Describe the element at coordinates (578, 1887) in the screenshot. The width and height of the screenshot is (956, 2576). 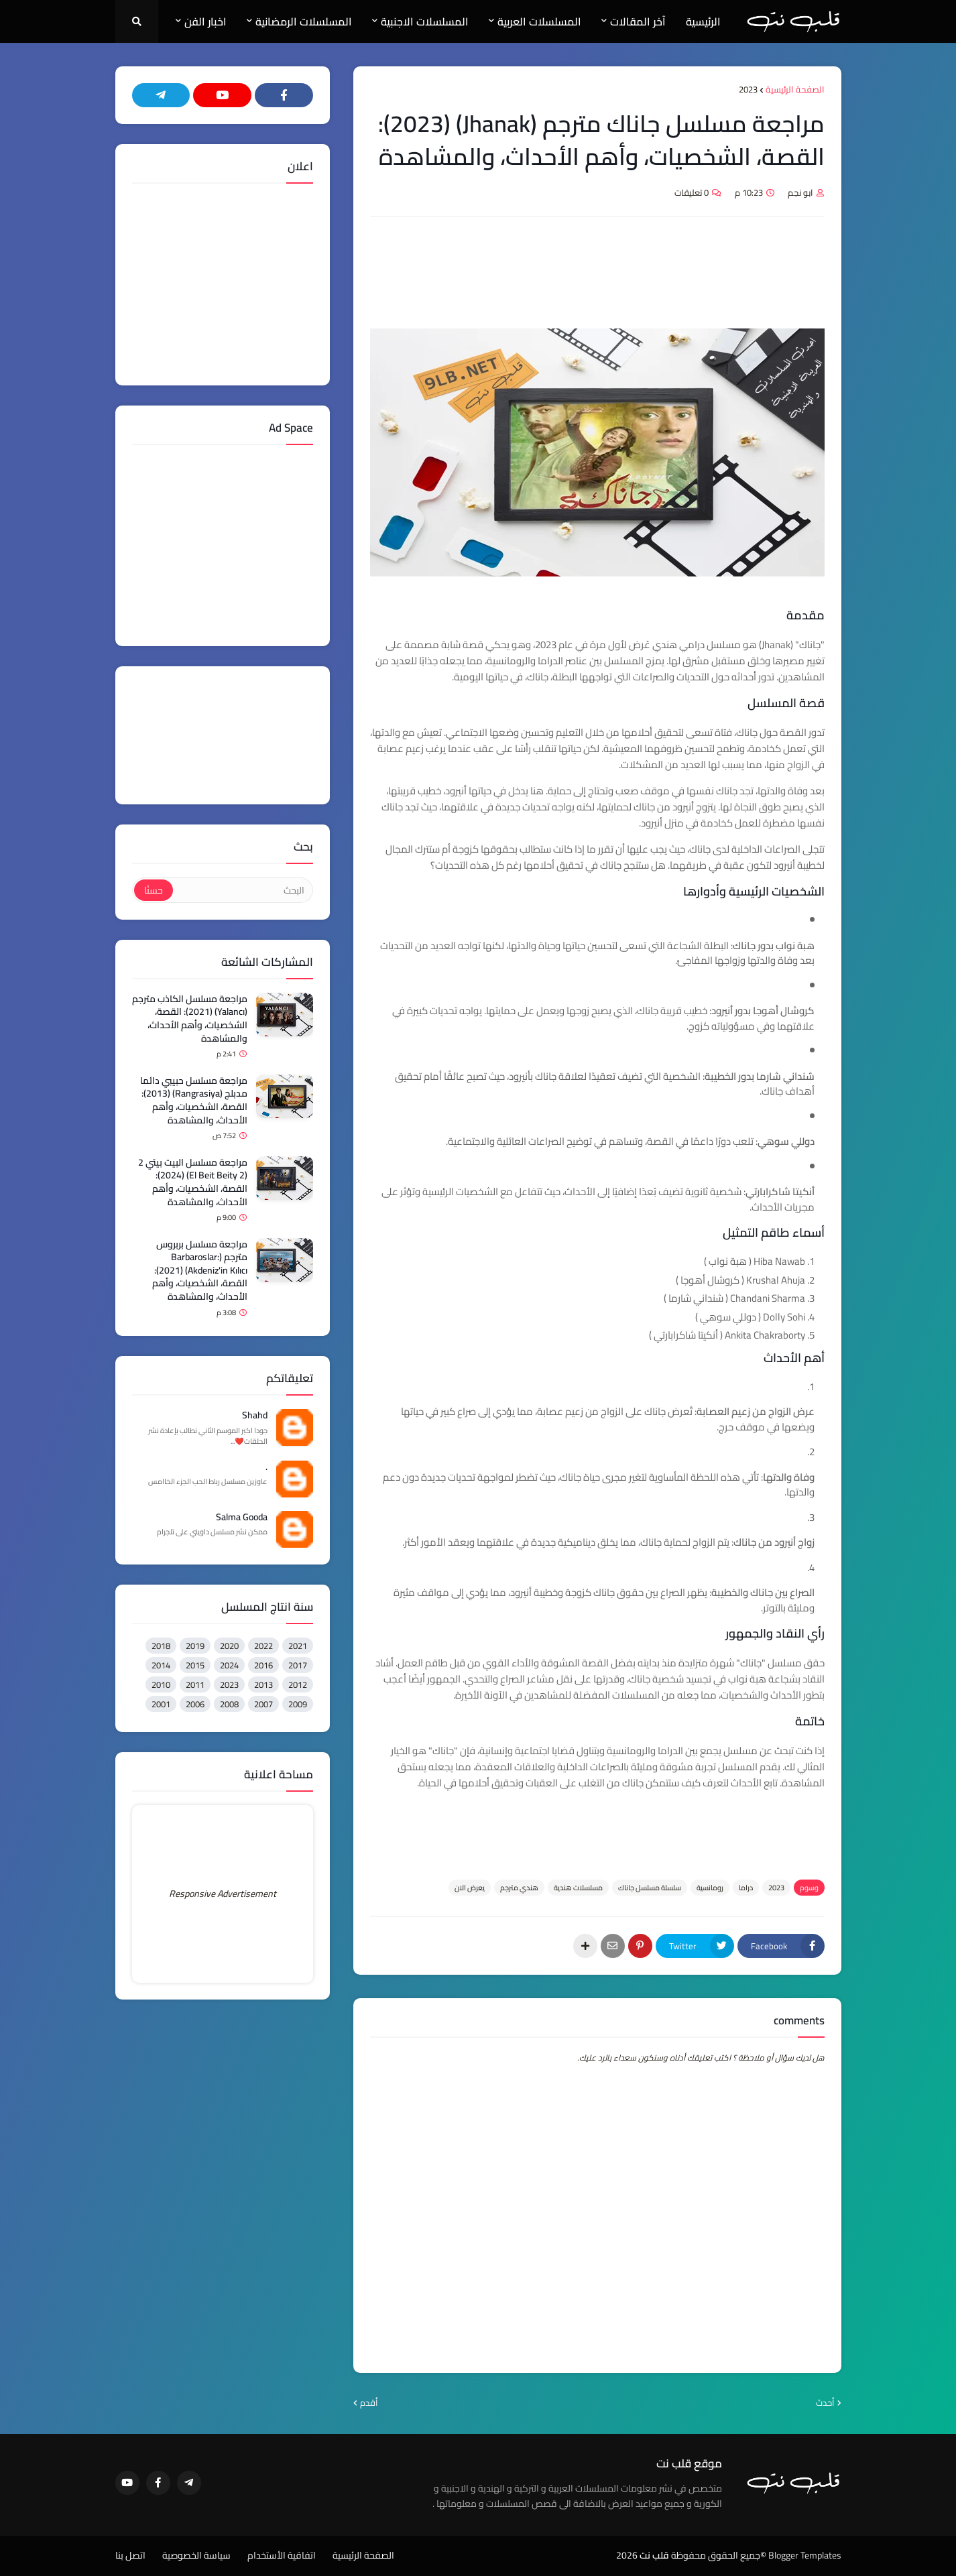
I see `مسلسلات هندية` at that location.